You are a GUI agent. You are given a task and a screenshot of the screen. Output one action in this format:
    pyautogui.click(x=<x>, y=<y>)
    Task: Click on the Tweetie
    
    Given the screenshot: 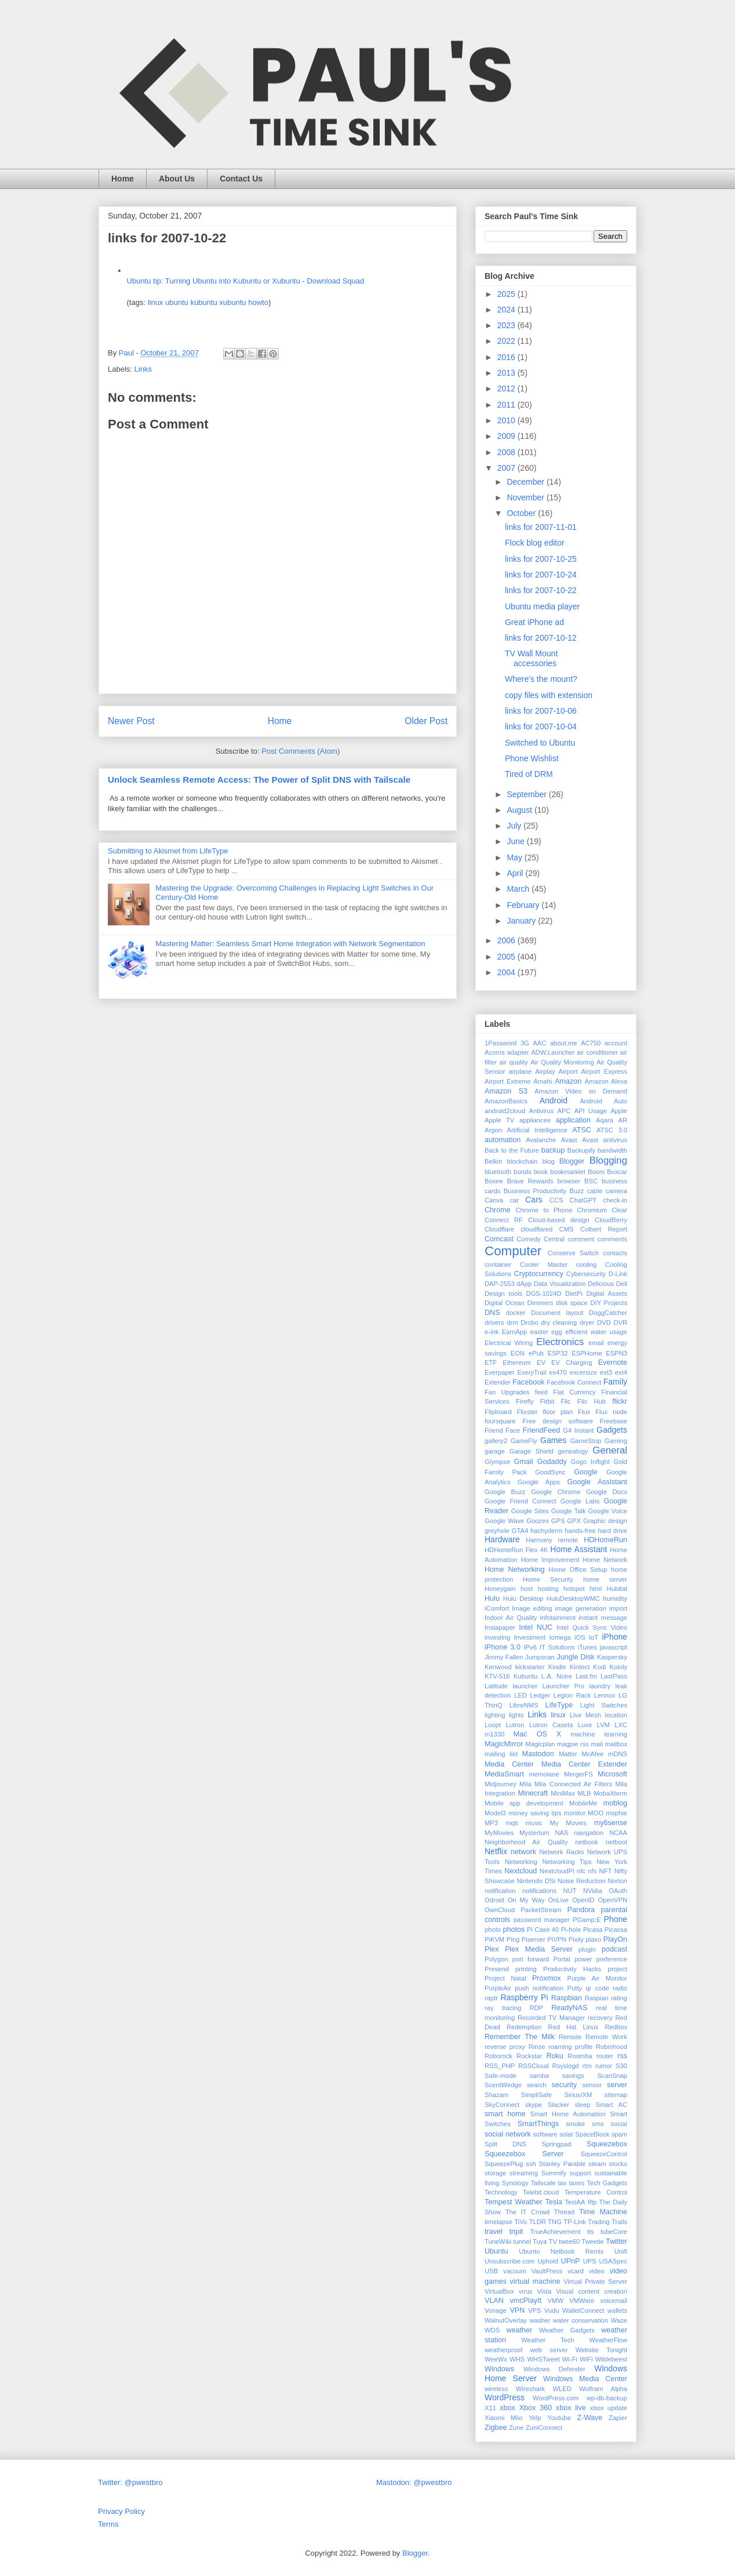 What is the action you would take?
    pyautogui.click(x=592, y=2241)
    